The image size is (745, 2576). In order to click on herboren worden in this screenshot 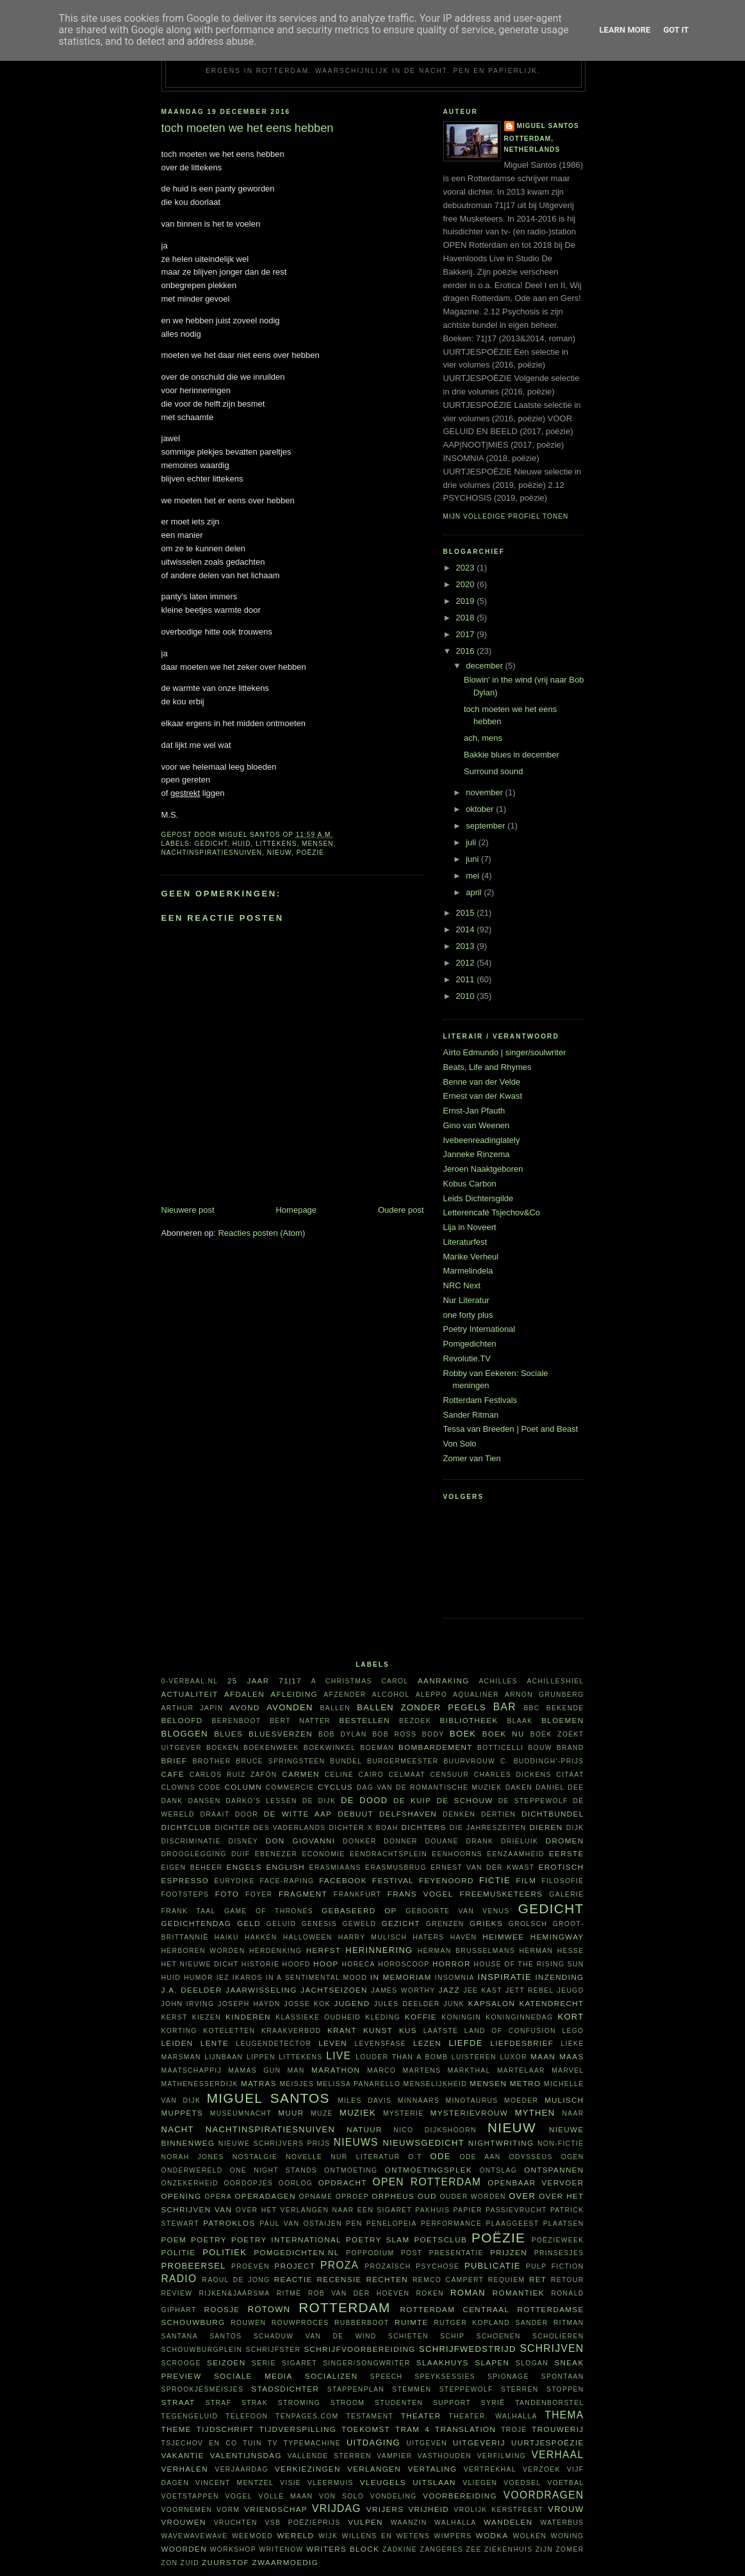, I will do `click(203, 1950)`.